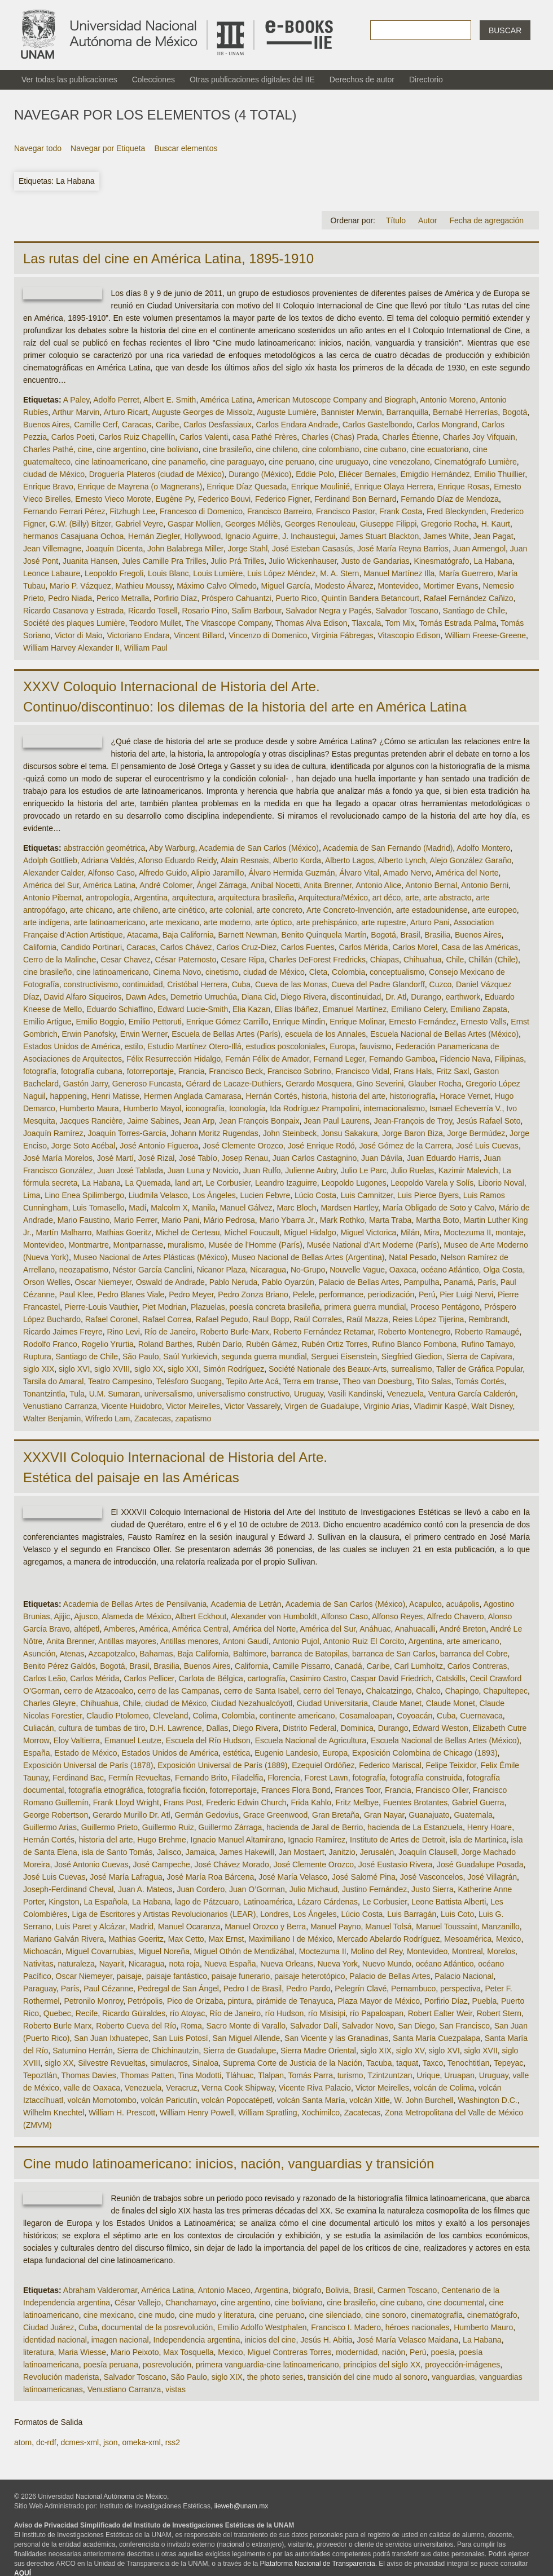  What do you see at coordinates (229, 1220) in the screenshot?
I see `Mário Pedrosa` at bounding box center [229, 1220].